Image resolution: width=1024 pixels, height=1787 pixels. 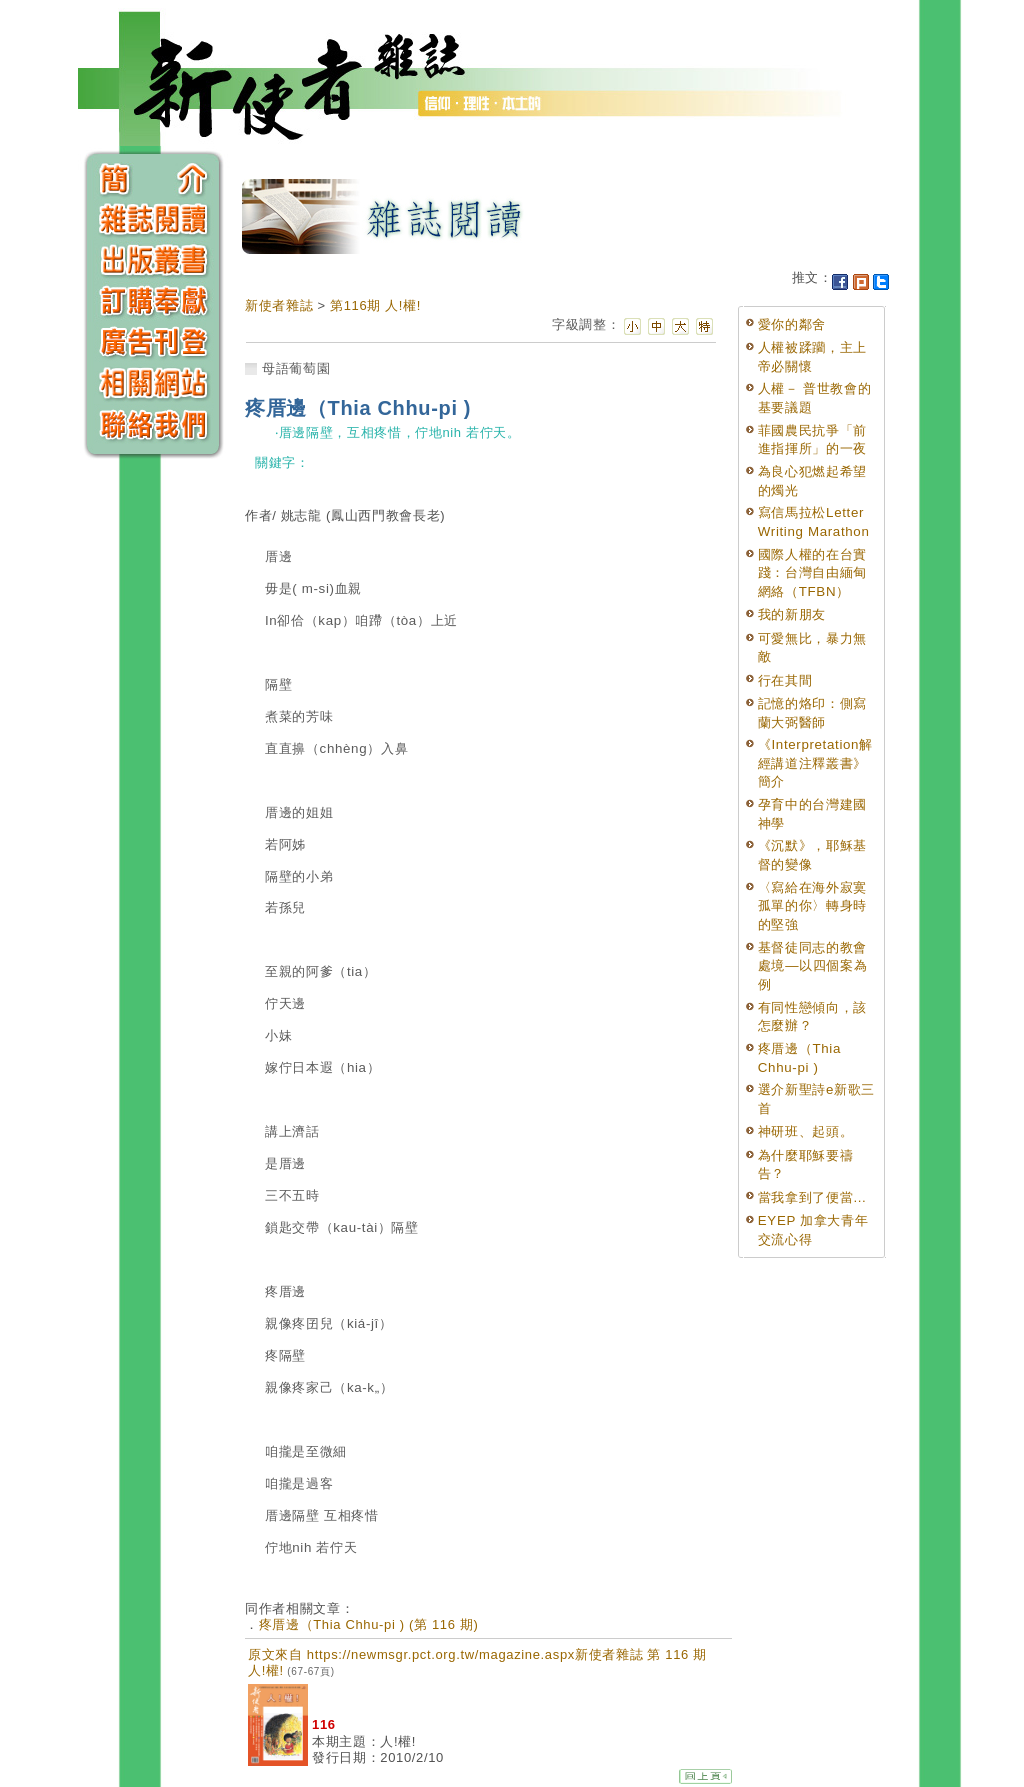 What do you see at coordinates (375, 305) in the screenshot?
I see `第116期 人!權!` at bounding box center [375, 305].